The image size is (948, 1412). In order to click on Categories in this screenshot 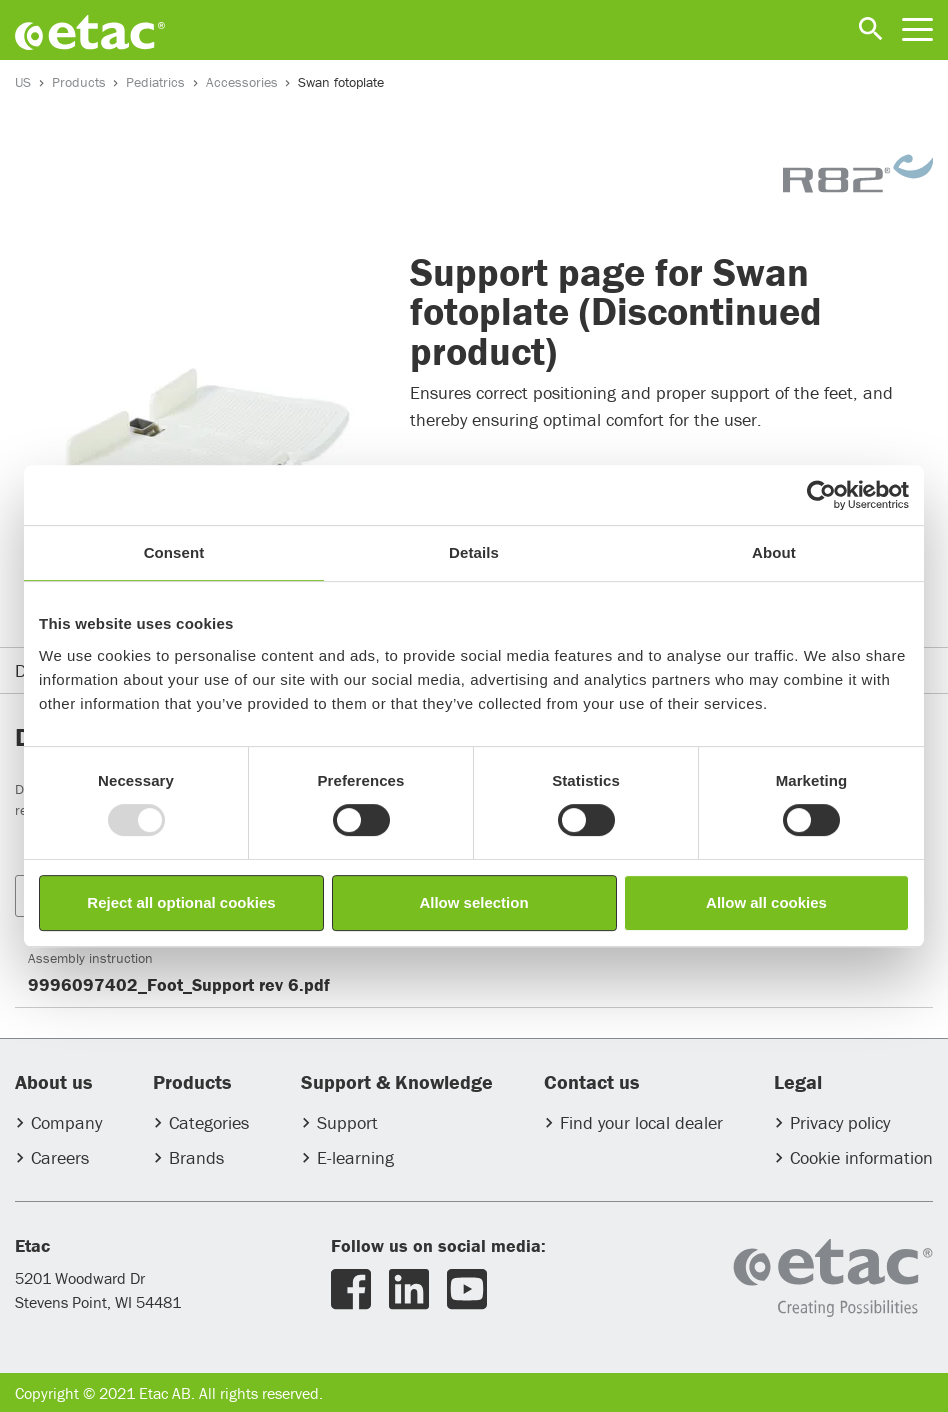, I will do `click(209, 1122)`.